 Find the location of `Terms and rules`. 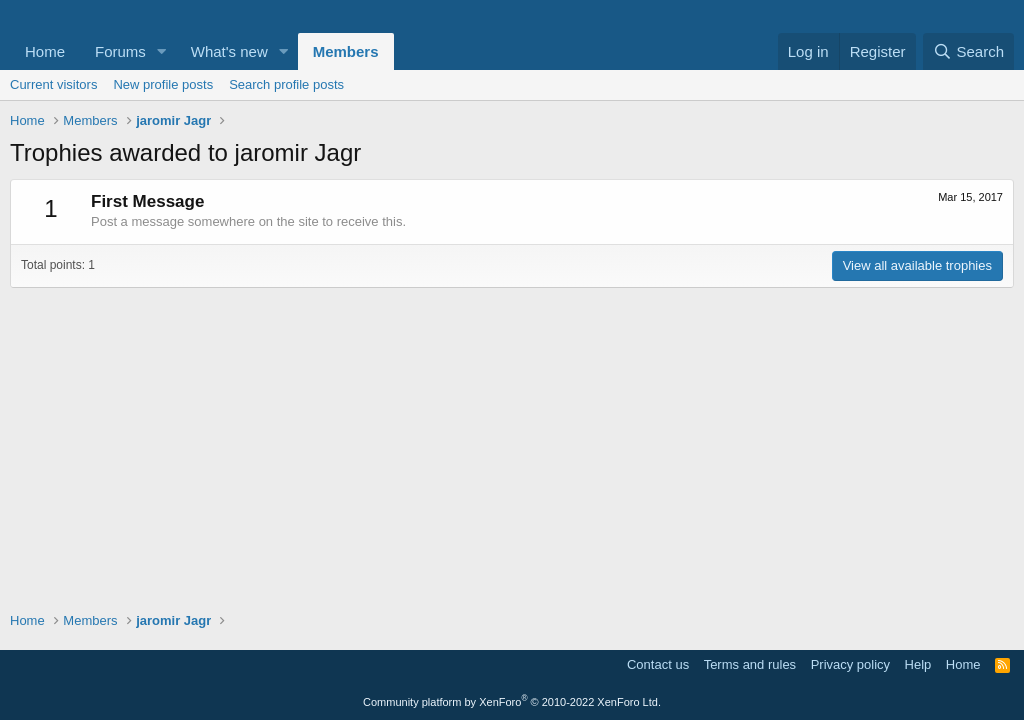

Terms and rules is located at coordinates (750, 664).